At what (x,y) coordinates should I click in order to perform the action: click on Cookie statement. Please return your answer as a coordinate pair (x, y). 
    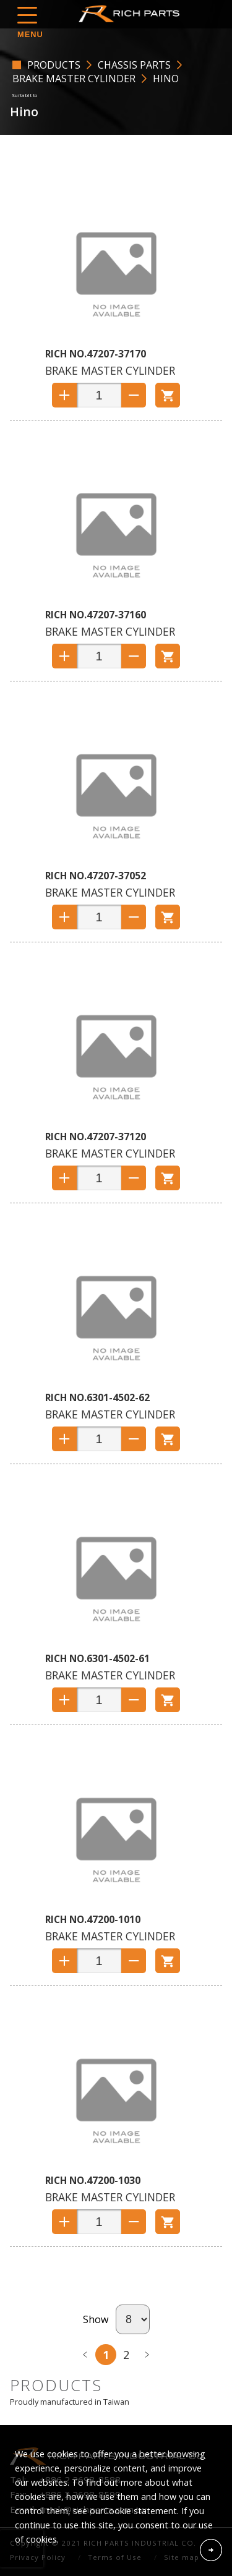
    Looking at the image, I should click on (140, 2511).